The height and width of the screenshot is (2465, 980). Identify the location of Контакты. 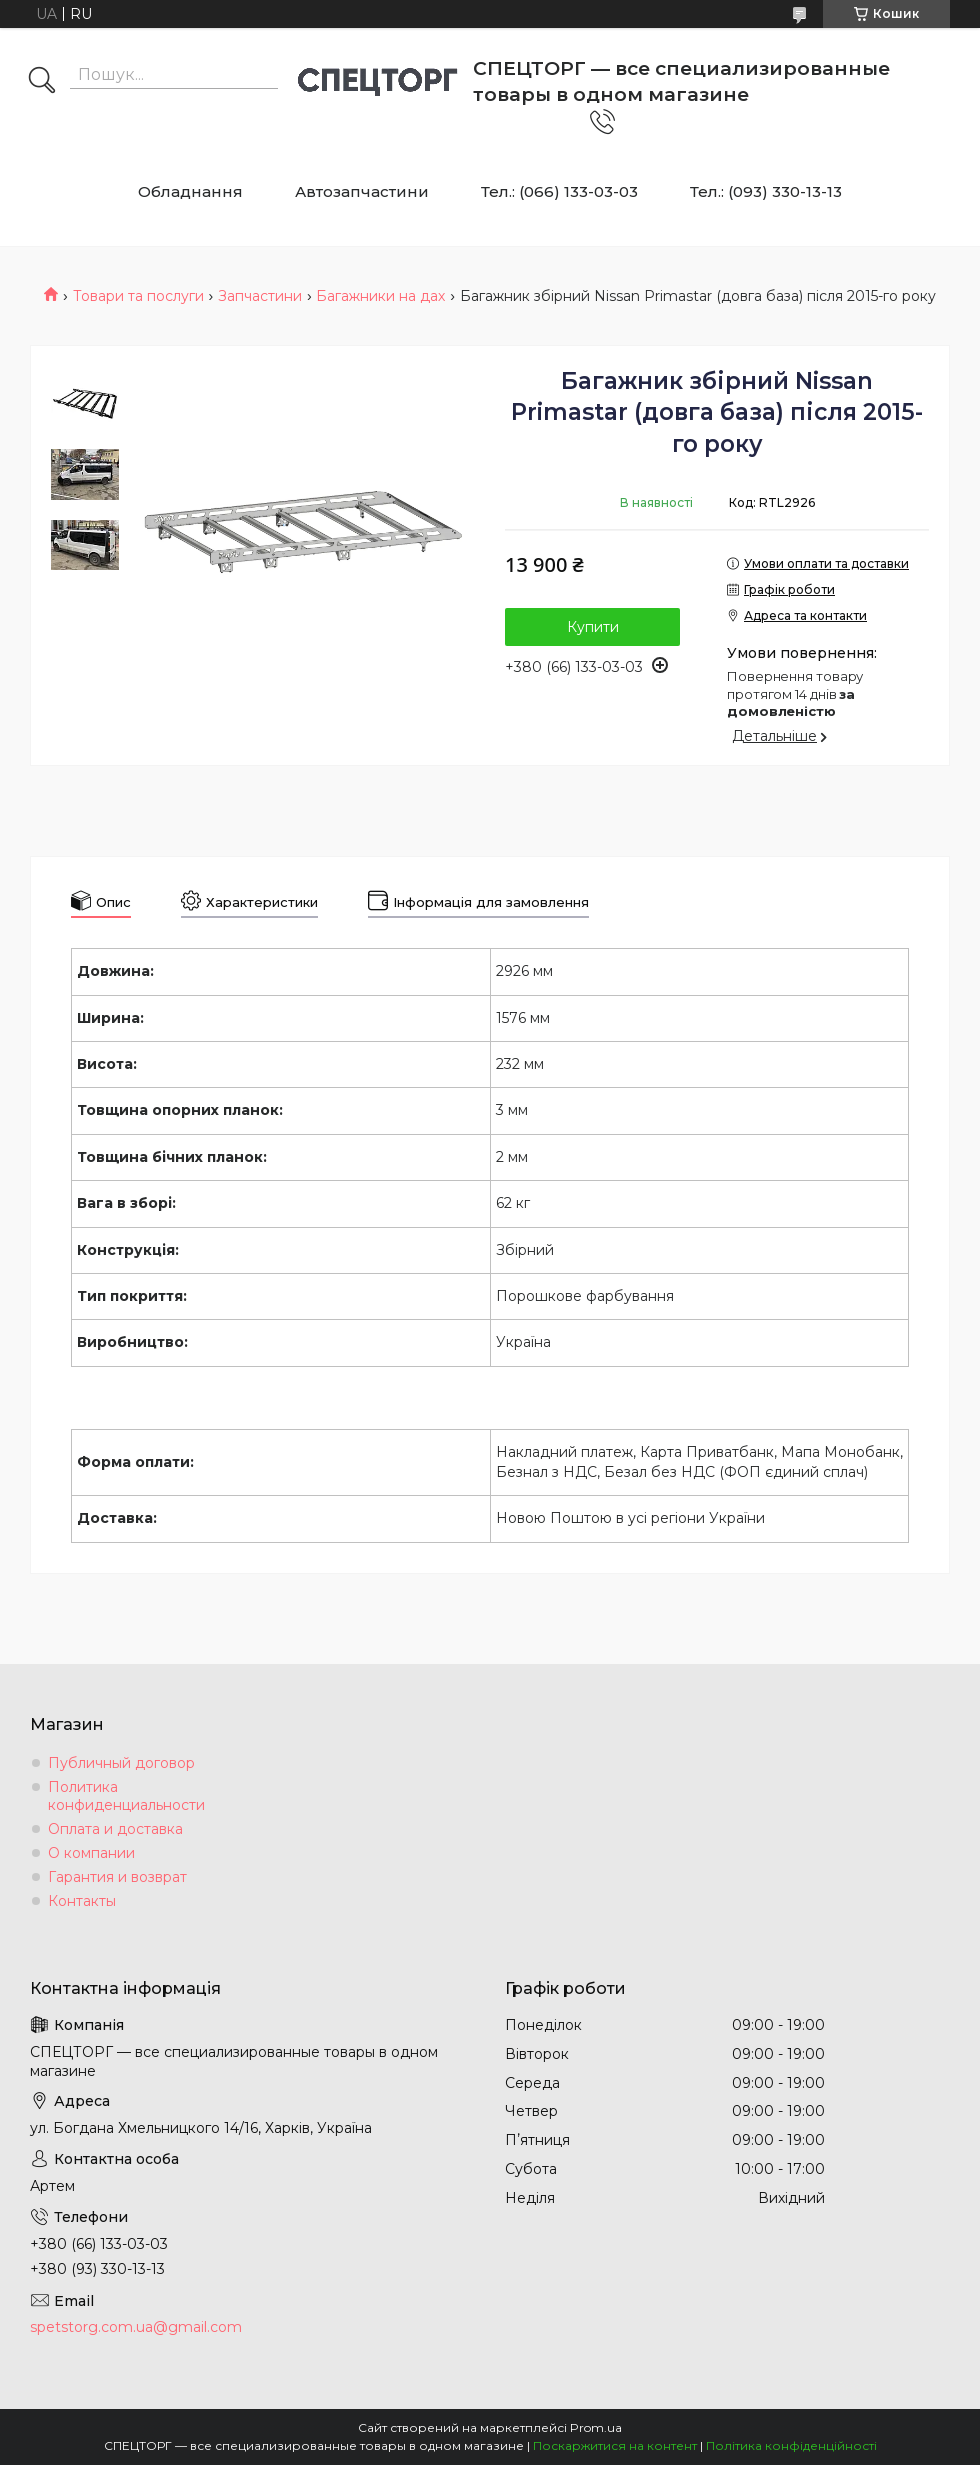
(82, 1901).